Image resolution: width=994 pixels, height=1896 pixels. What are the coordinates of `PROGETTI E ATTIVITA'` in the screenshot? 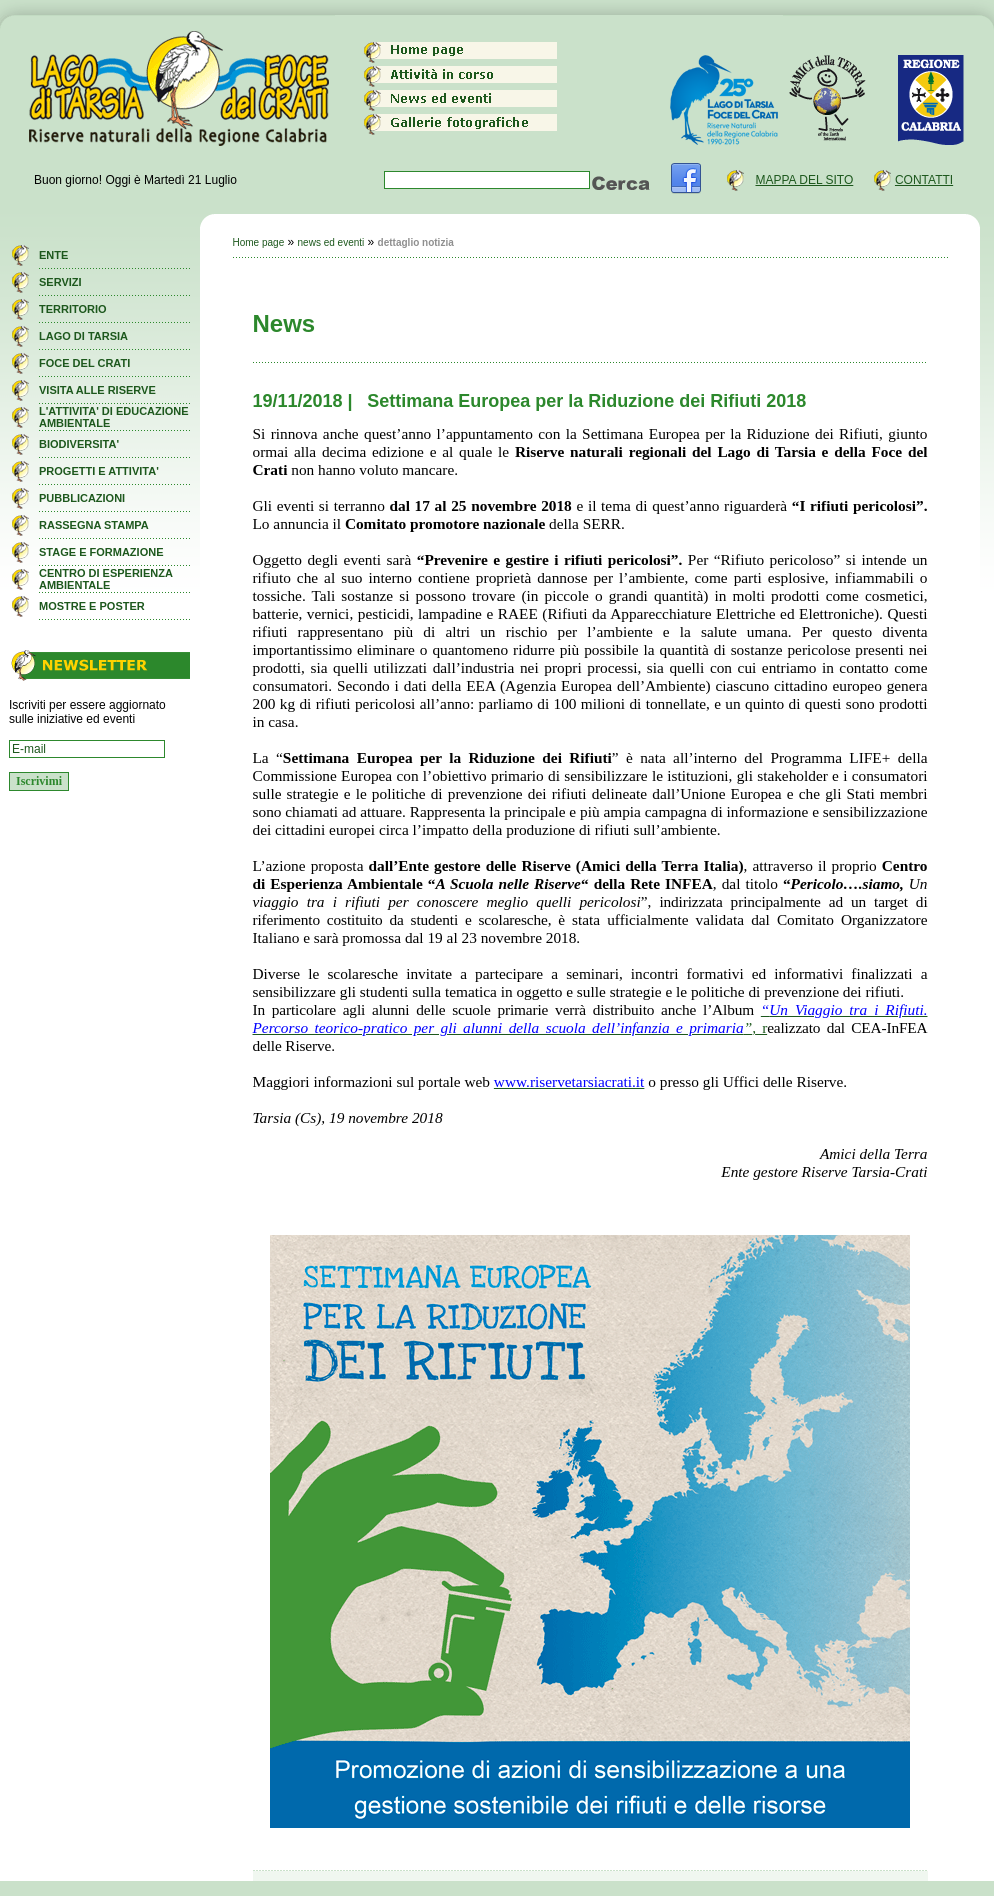 It's located at (99, 471).